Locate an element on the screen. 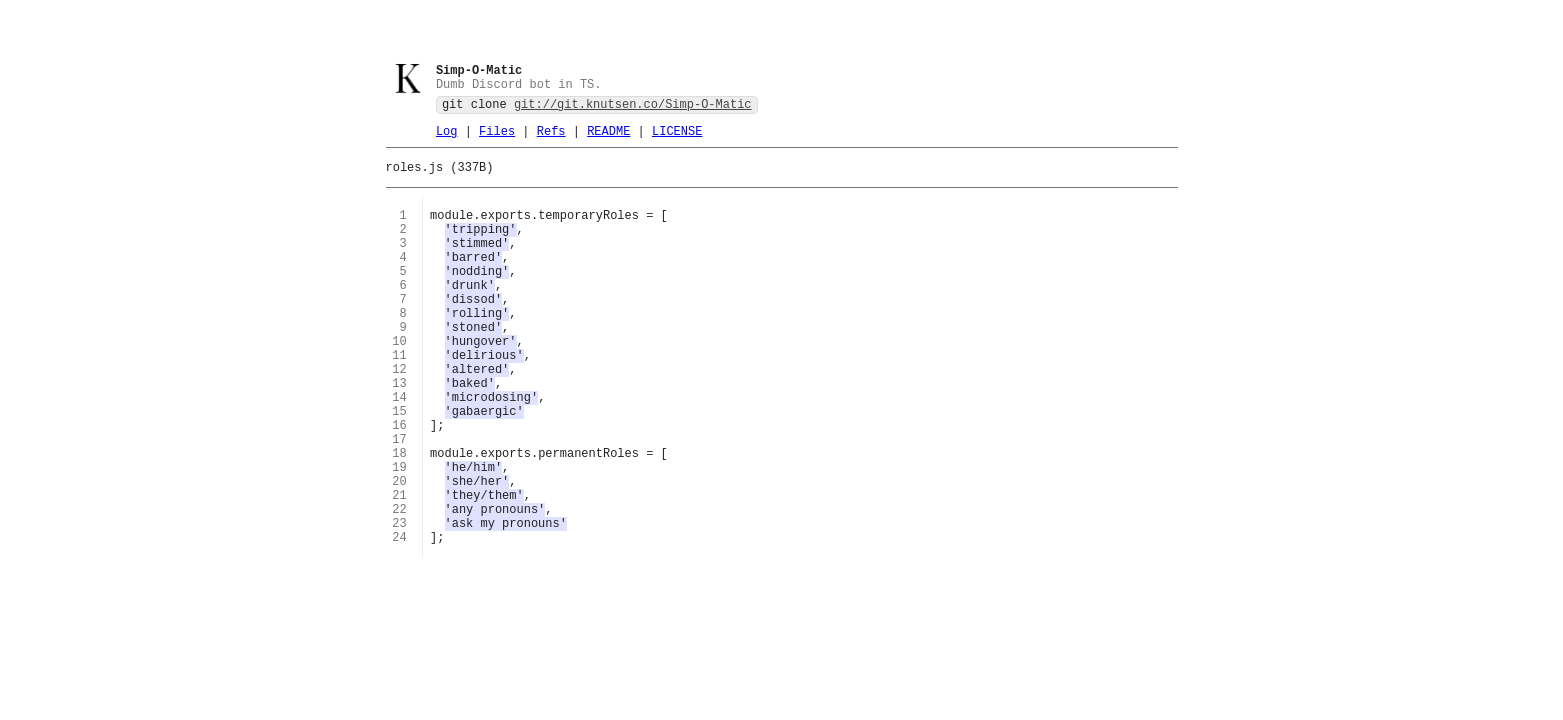  17 is located at coordinates (399, 500).